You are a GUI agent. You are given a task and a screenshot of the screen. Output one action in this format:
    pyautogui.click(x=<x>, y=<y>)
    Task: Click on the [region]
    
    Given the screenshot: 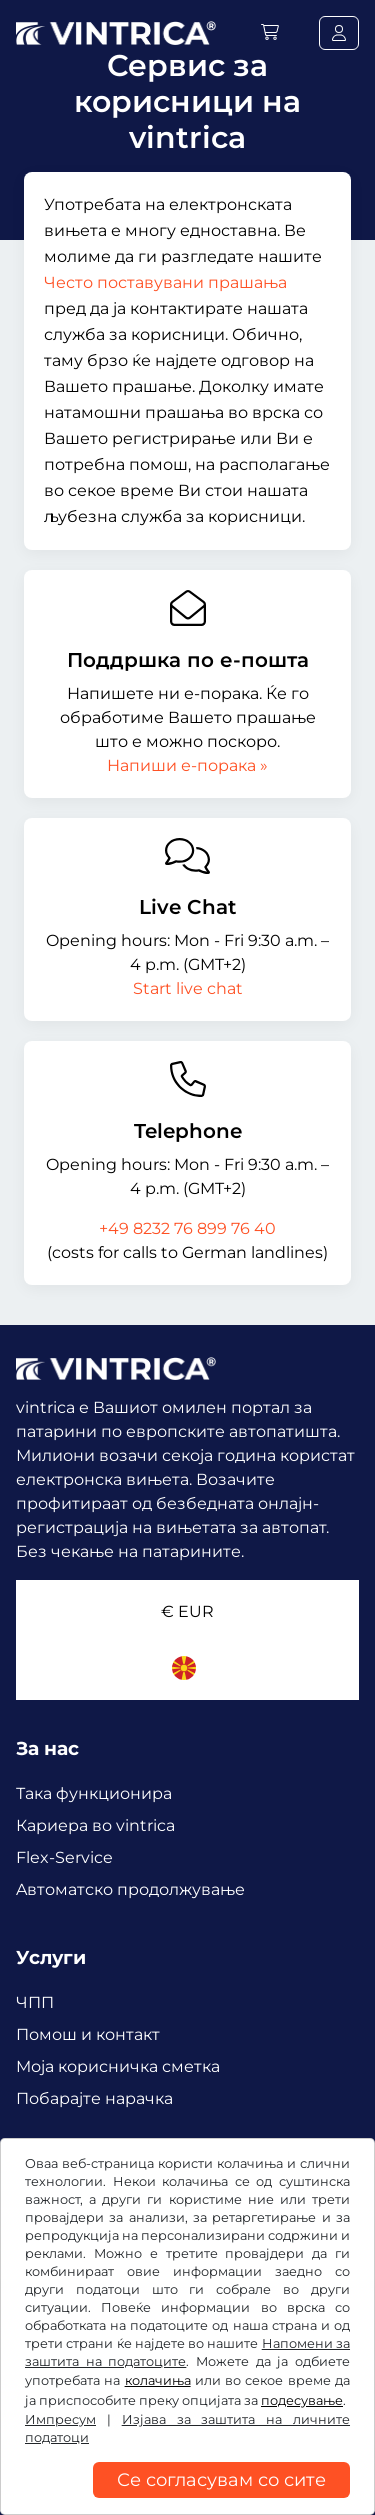 What is the action you would take?
    pyautogui.click(x=187, y=2500)
    